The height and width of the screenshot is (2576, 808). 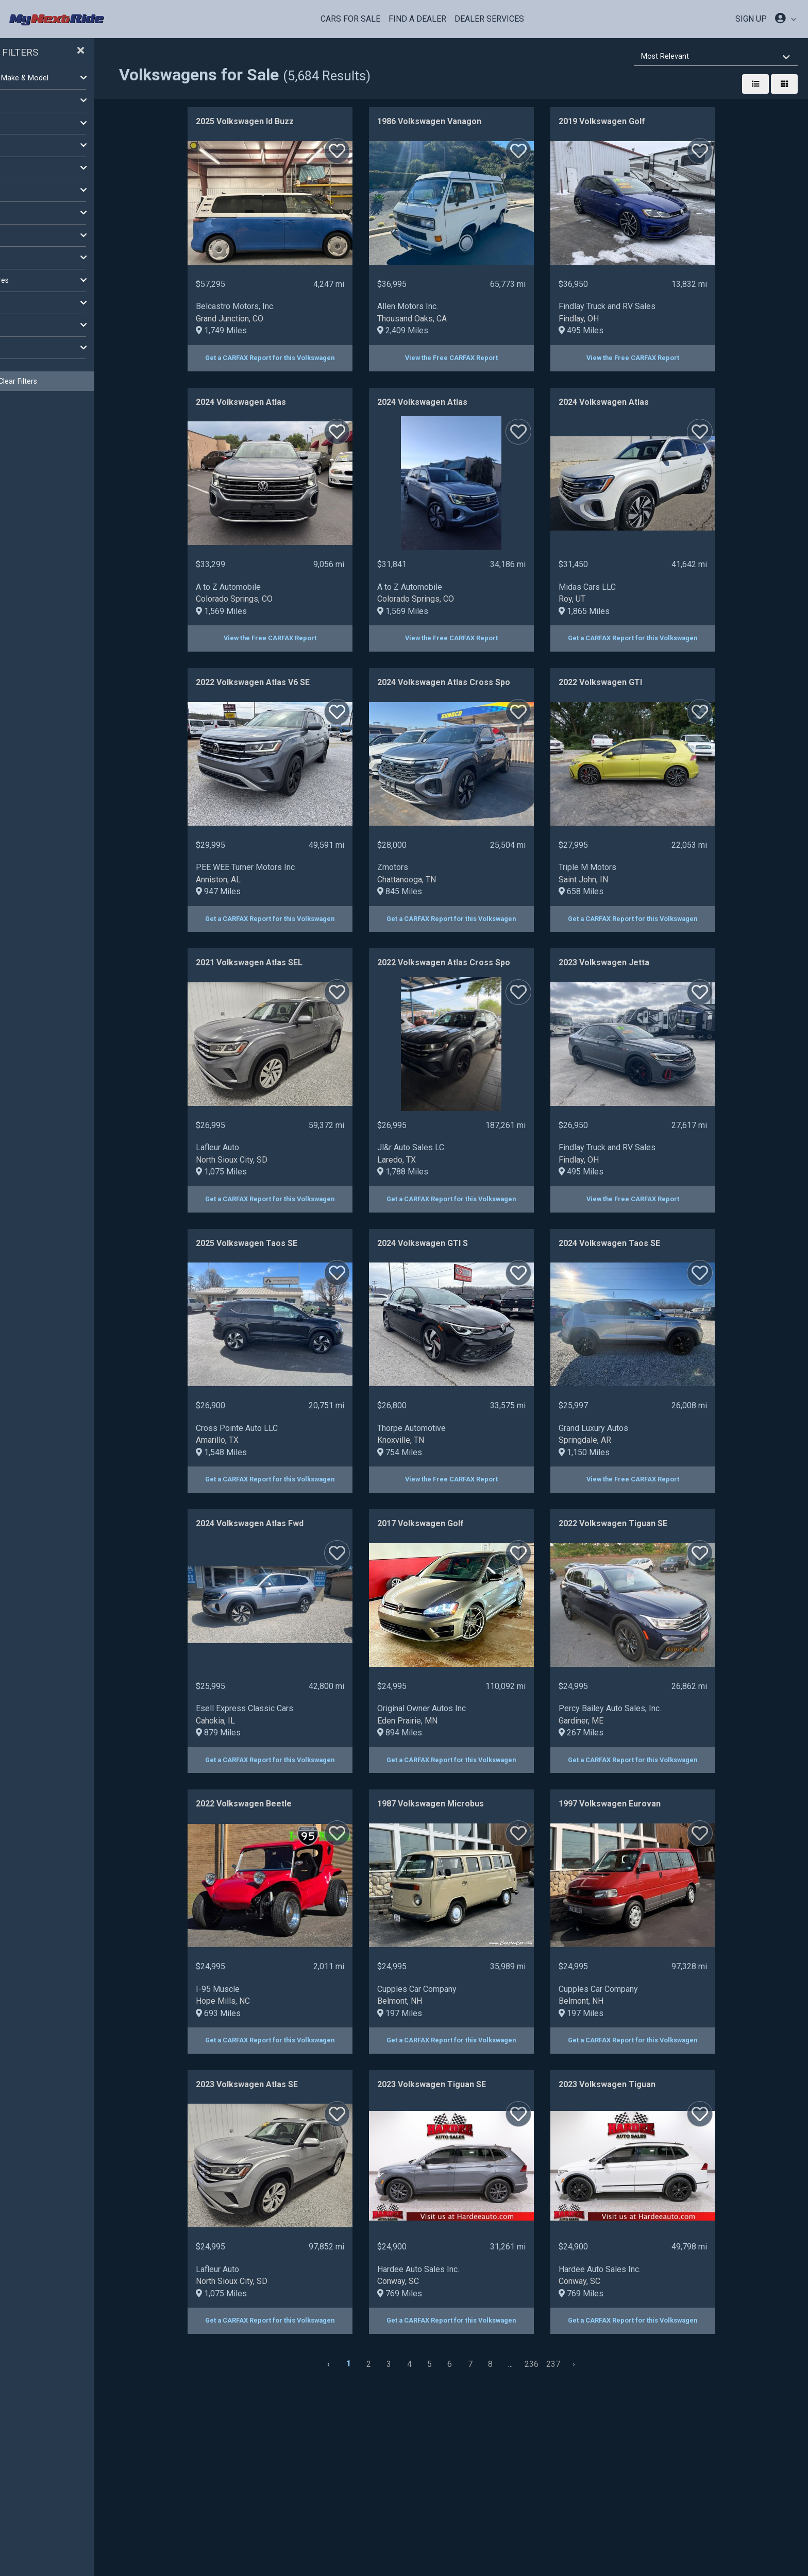 I want to click on 1,569 Miles, so click(x=256, y=611).